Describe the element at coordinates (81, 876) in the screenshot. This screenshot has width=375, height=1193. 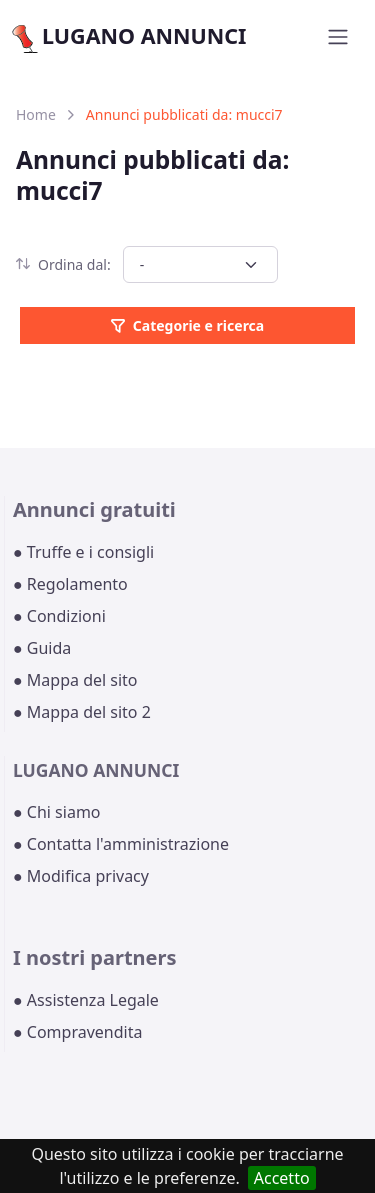
I see `● Modifica privacy` at that location.